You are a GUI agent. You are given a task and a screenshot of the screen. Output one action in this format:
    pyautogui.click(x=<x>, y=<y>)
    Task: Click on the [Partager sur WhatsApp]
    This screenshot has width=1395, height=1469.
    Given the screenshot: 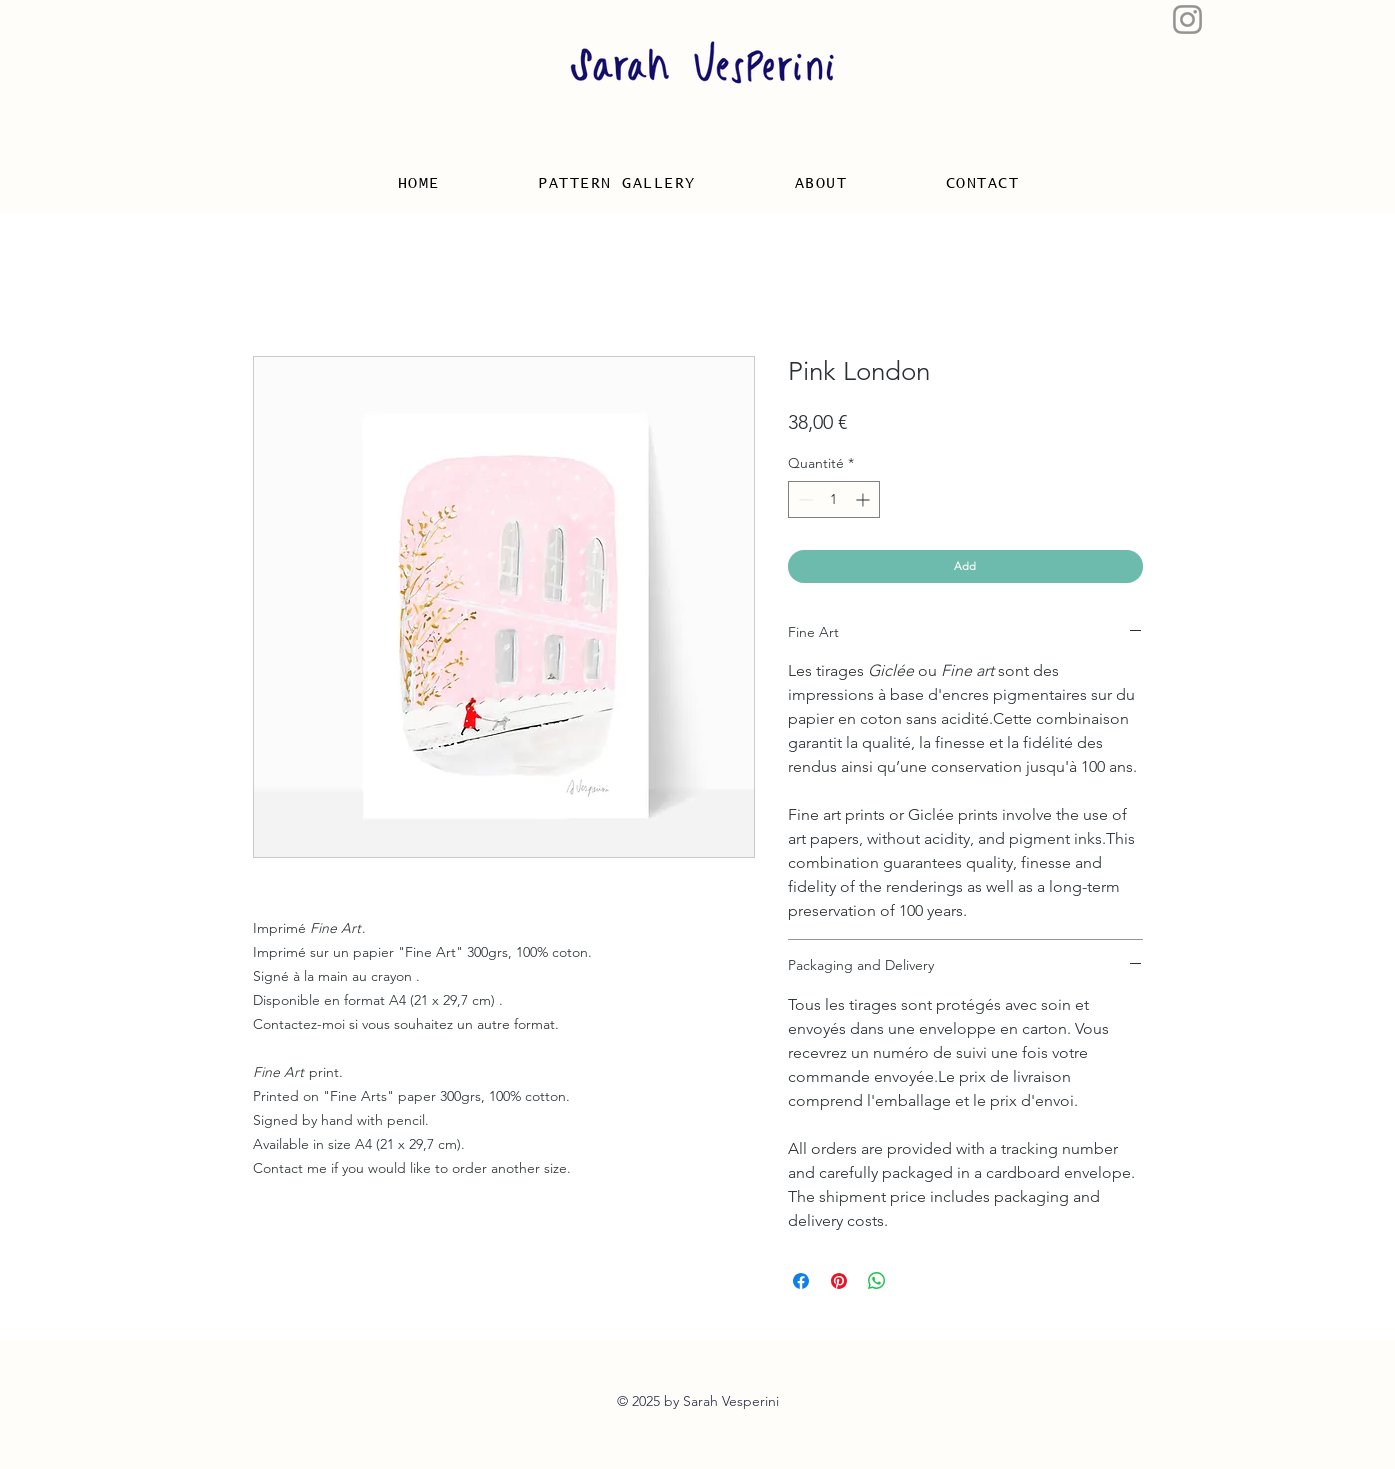 What is the action you would take?
    pyautogui.click(x=877, y=1281)
    